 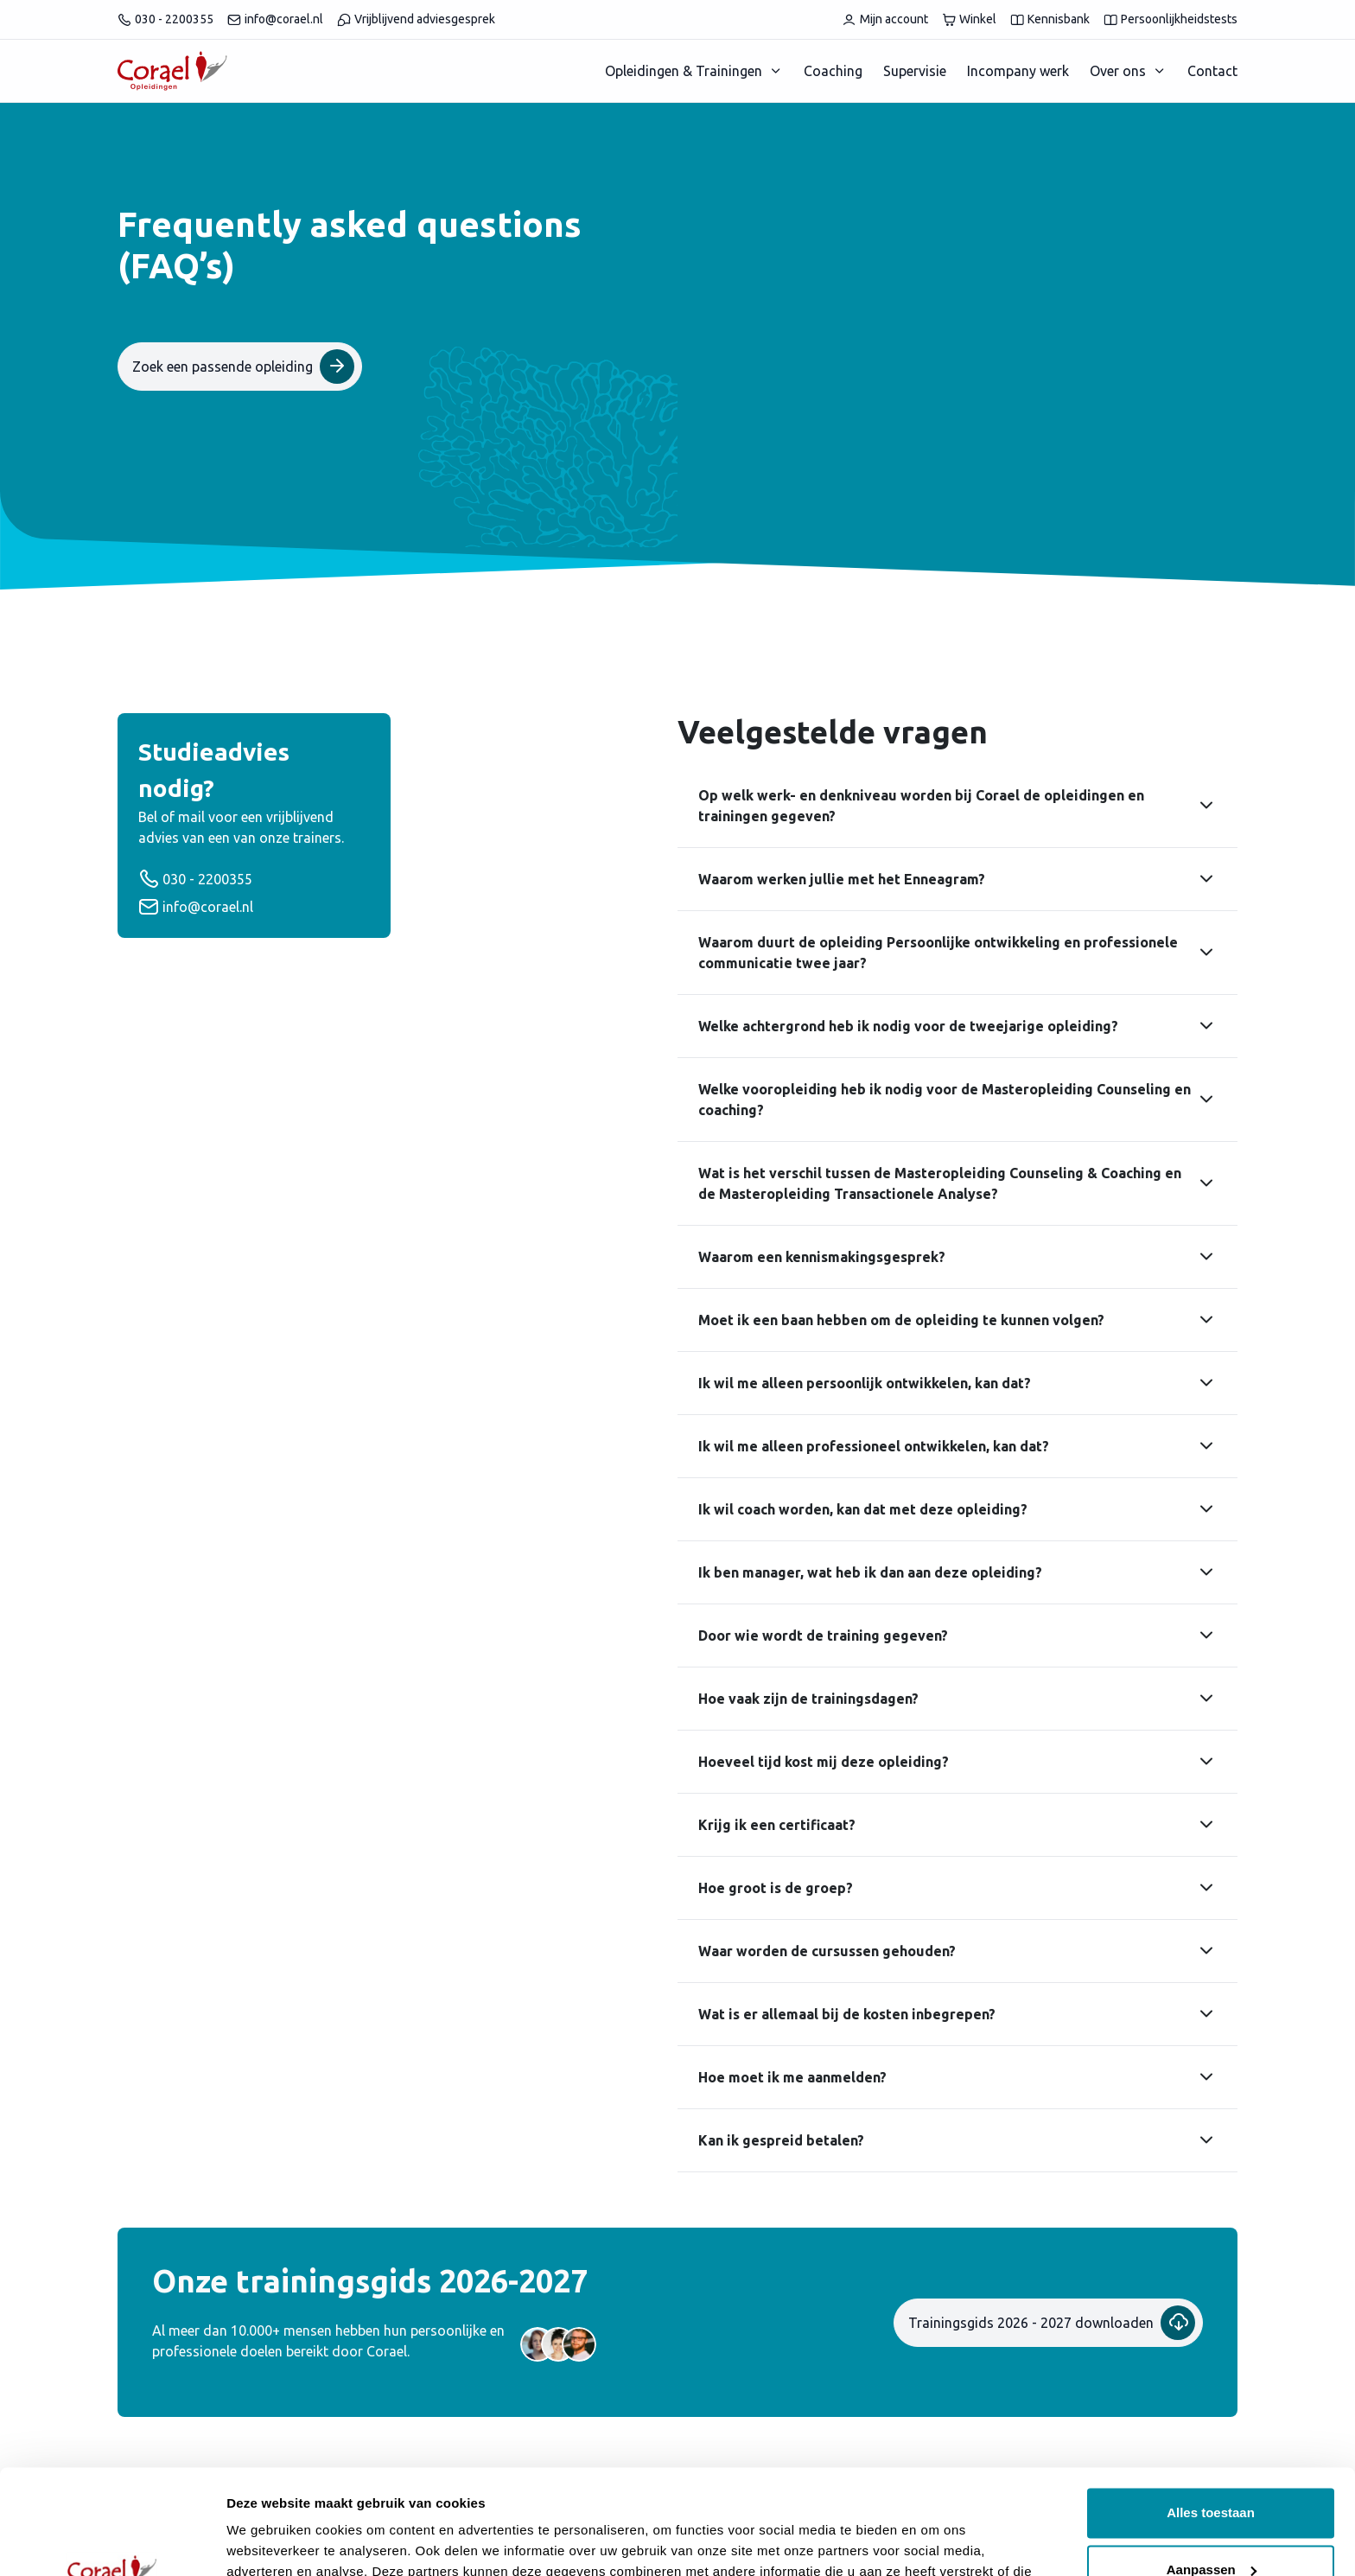 I want to click on Contact, so click(x=1212, y=71).